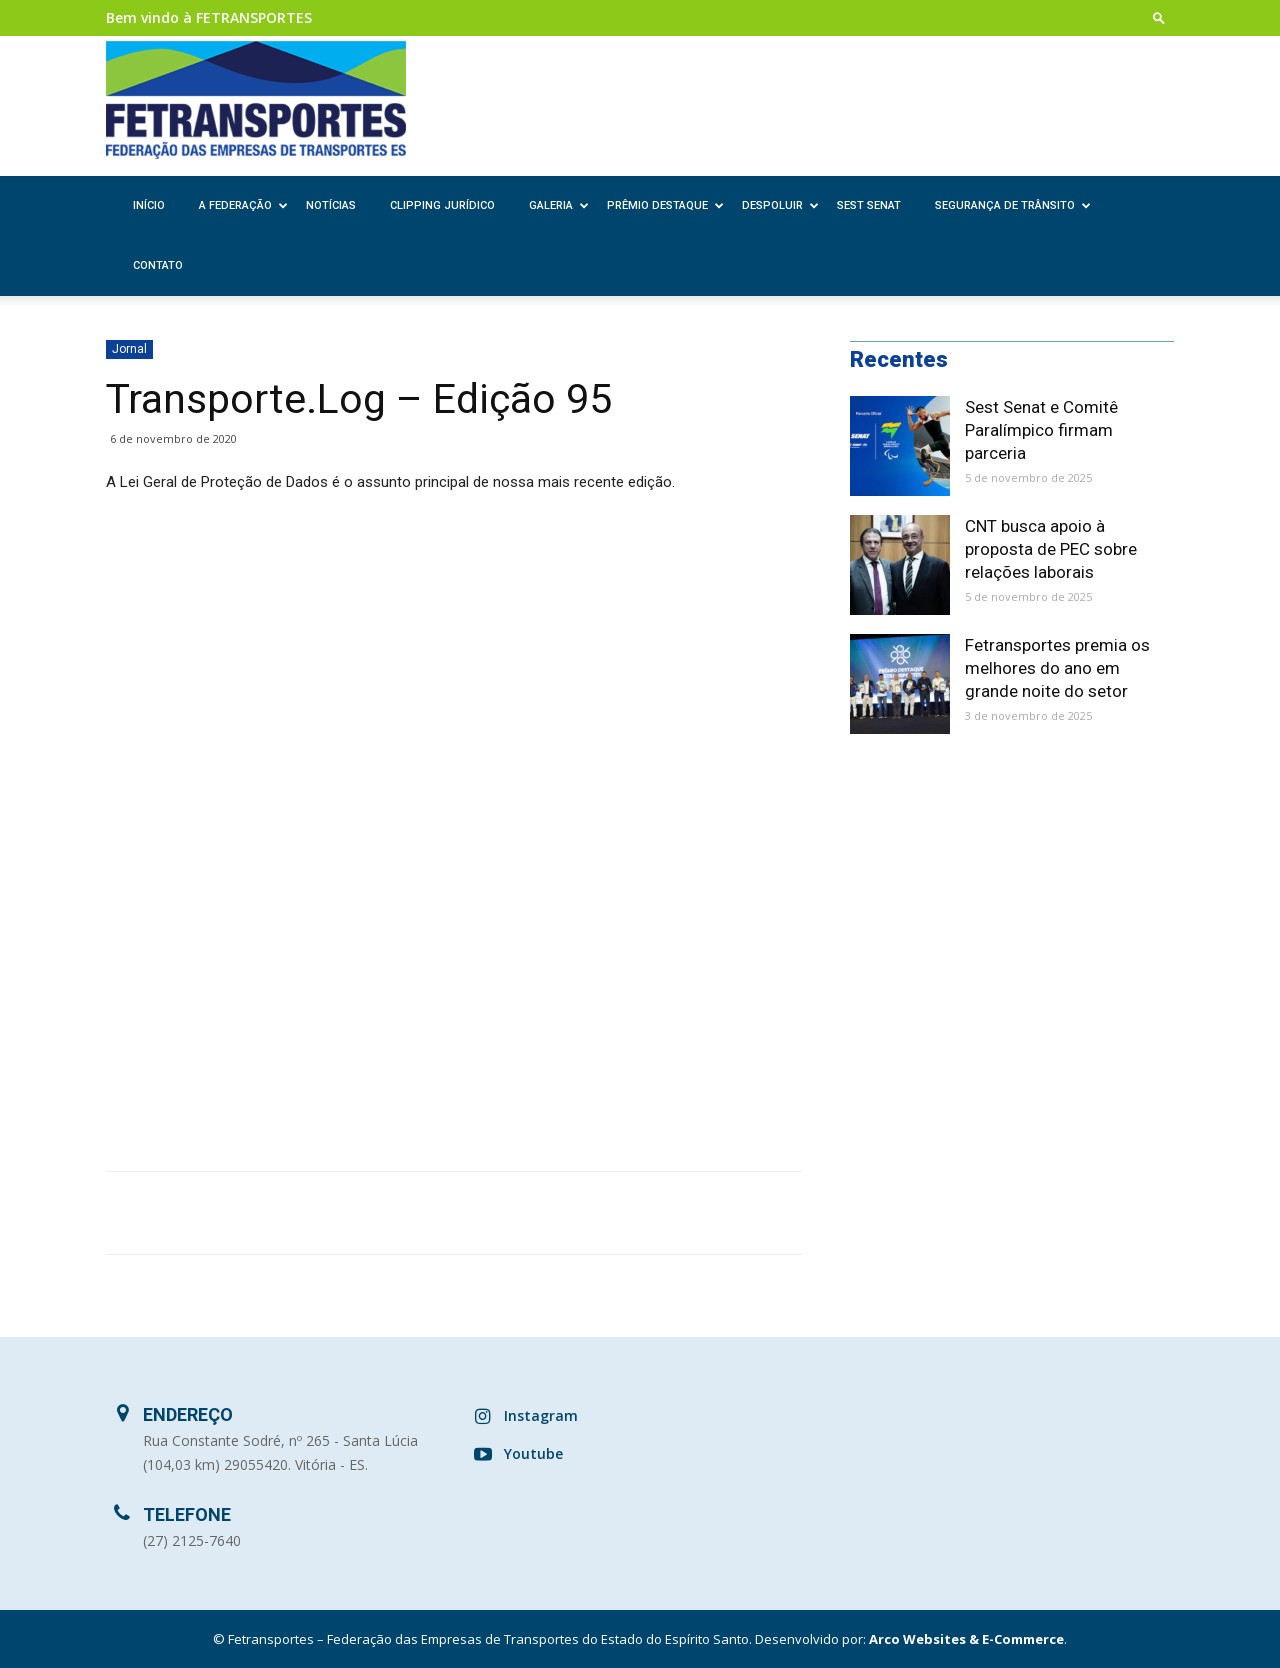  What do you see at coordinates (1013, 205) in the screenshot?
I see `Segurança de Trânsito` at bounding box center [1013, 205].